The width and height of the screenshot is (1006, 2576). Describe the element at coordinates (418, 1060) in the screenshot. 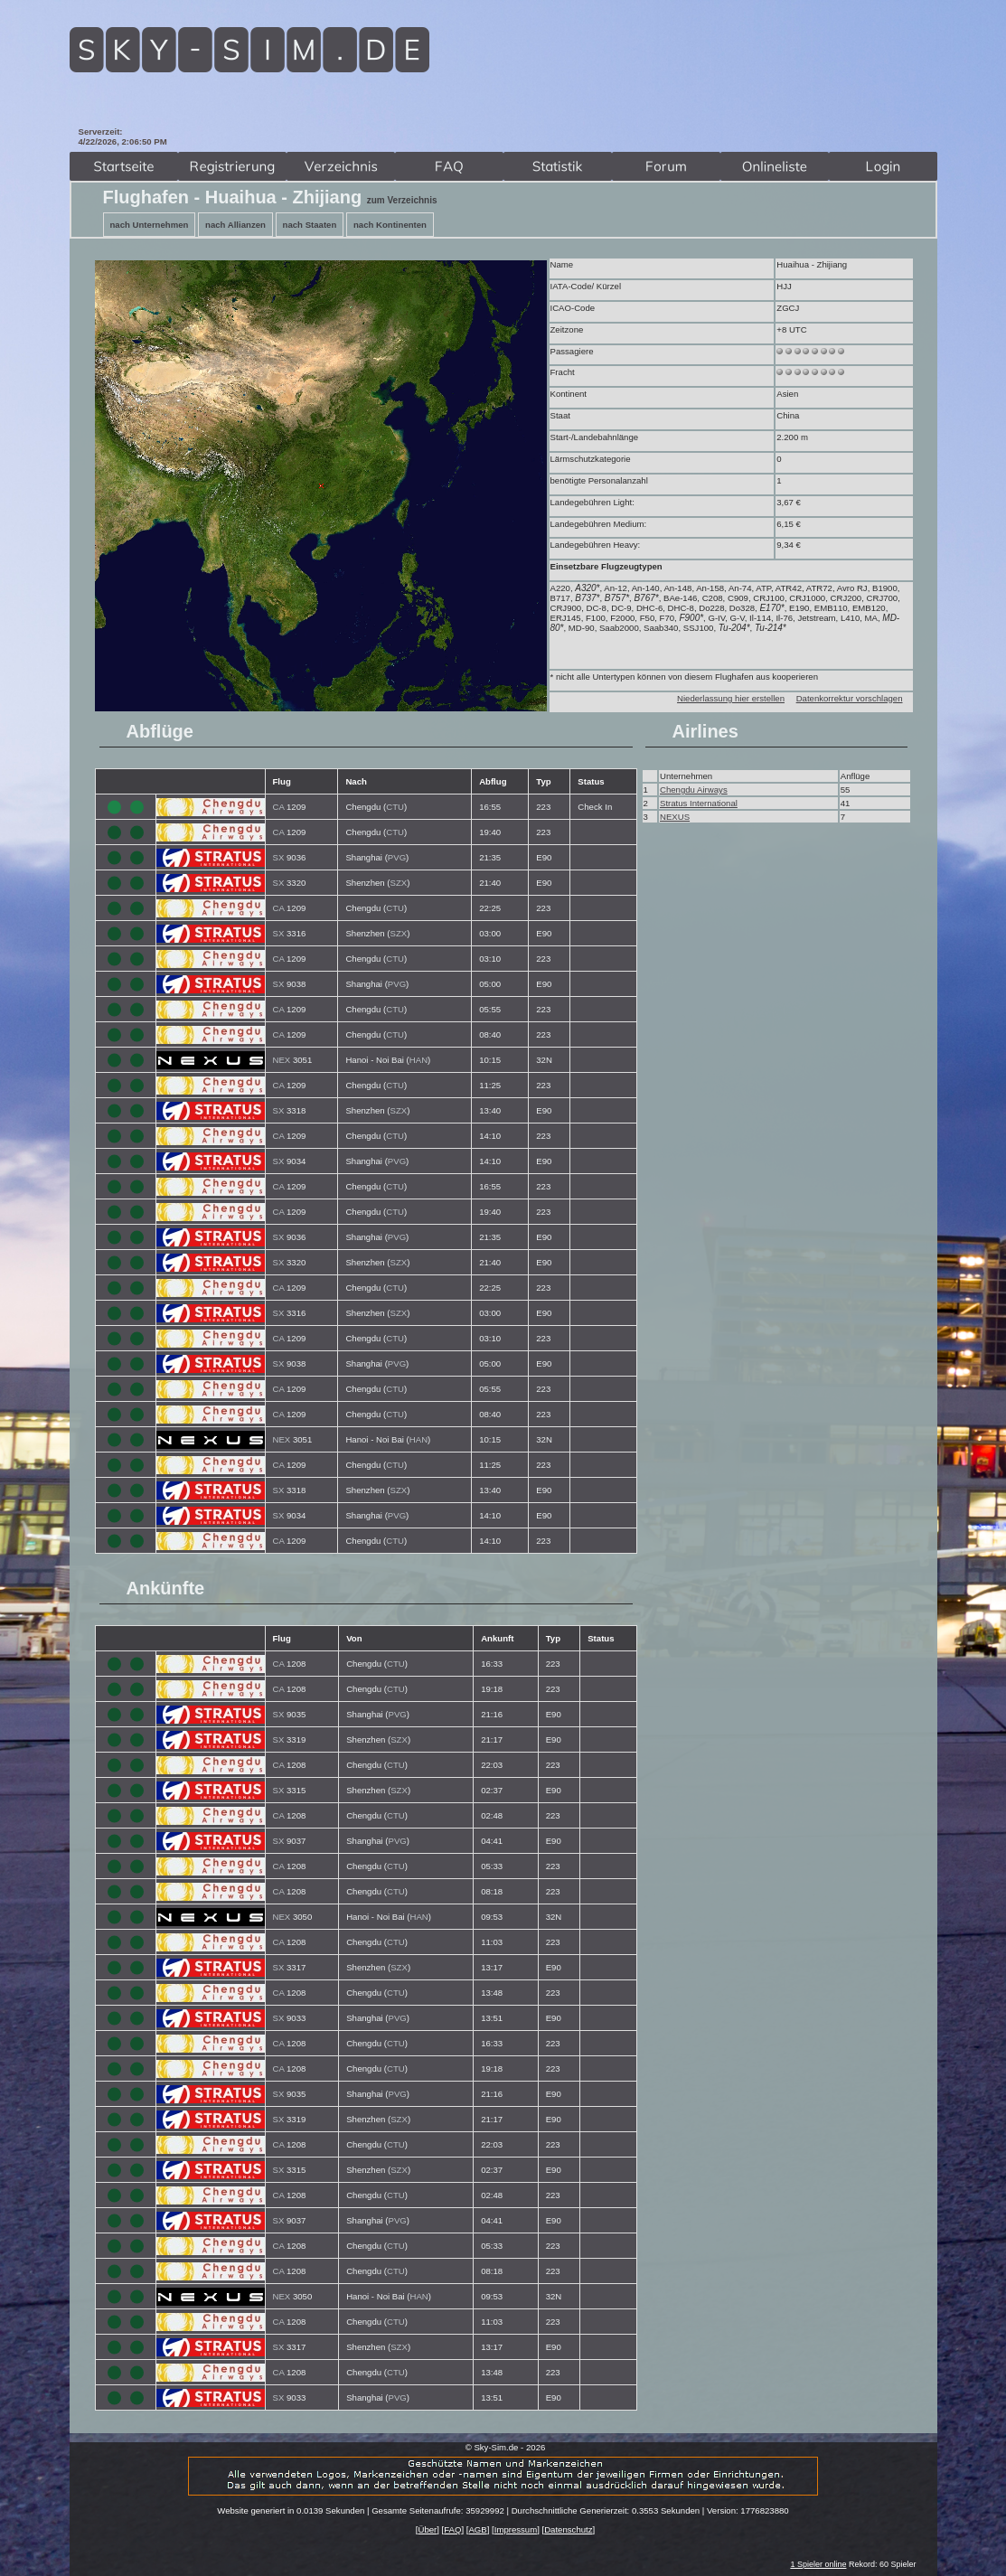

I see `HAN` at that location.